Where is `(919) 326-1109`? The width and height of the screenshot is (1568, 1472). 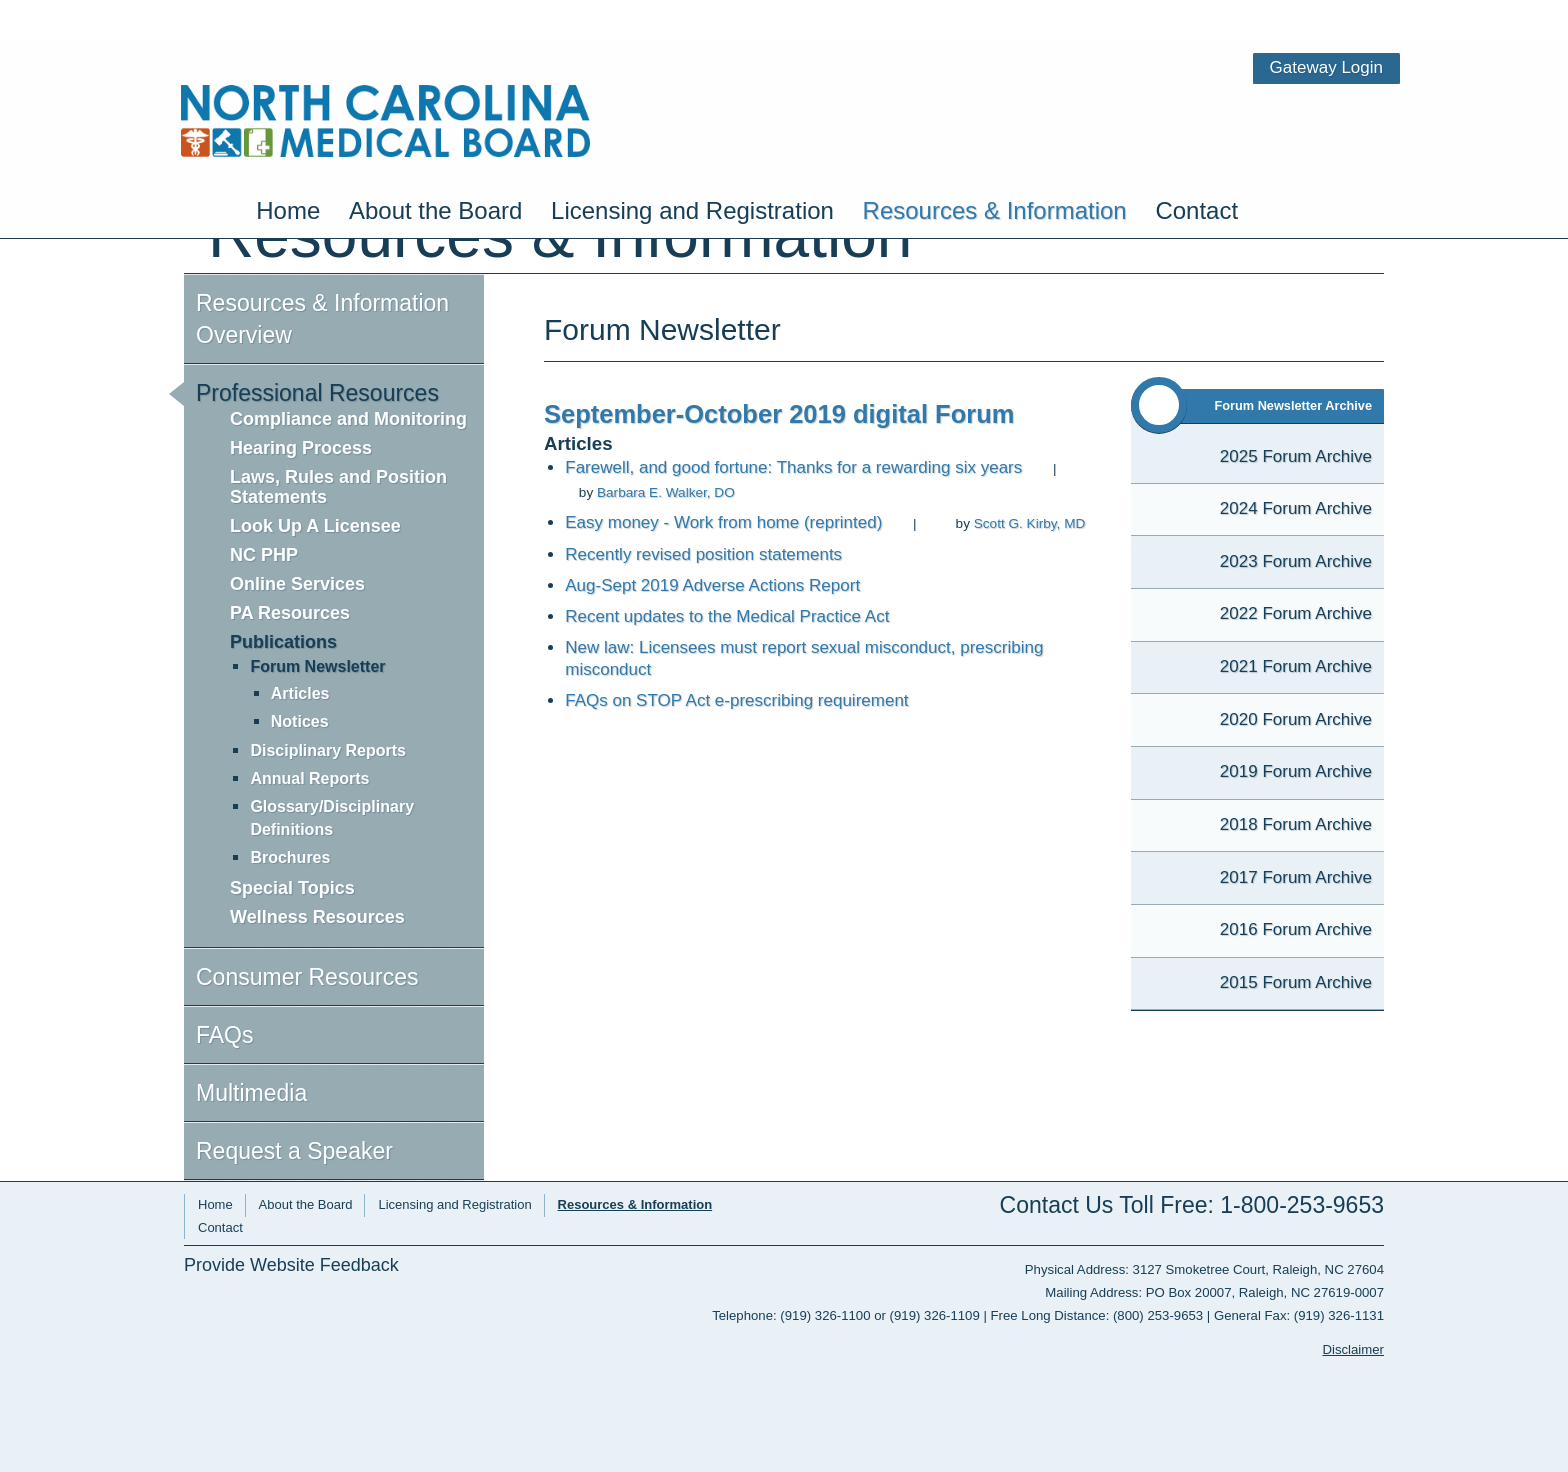
(919) 326-1109 is located at coordinates (935, 1315).